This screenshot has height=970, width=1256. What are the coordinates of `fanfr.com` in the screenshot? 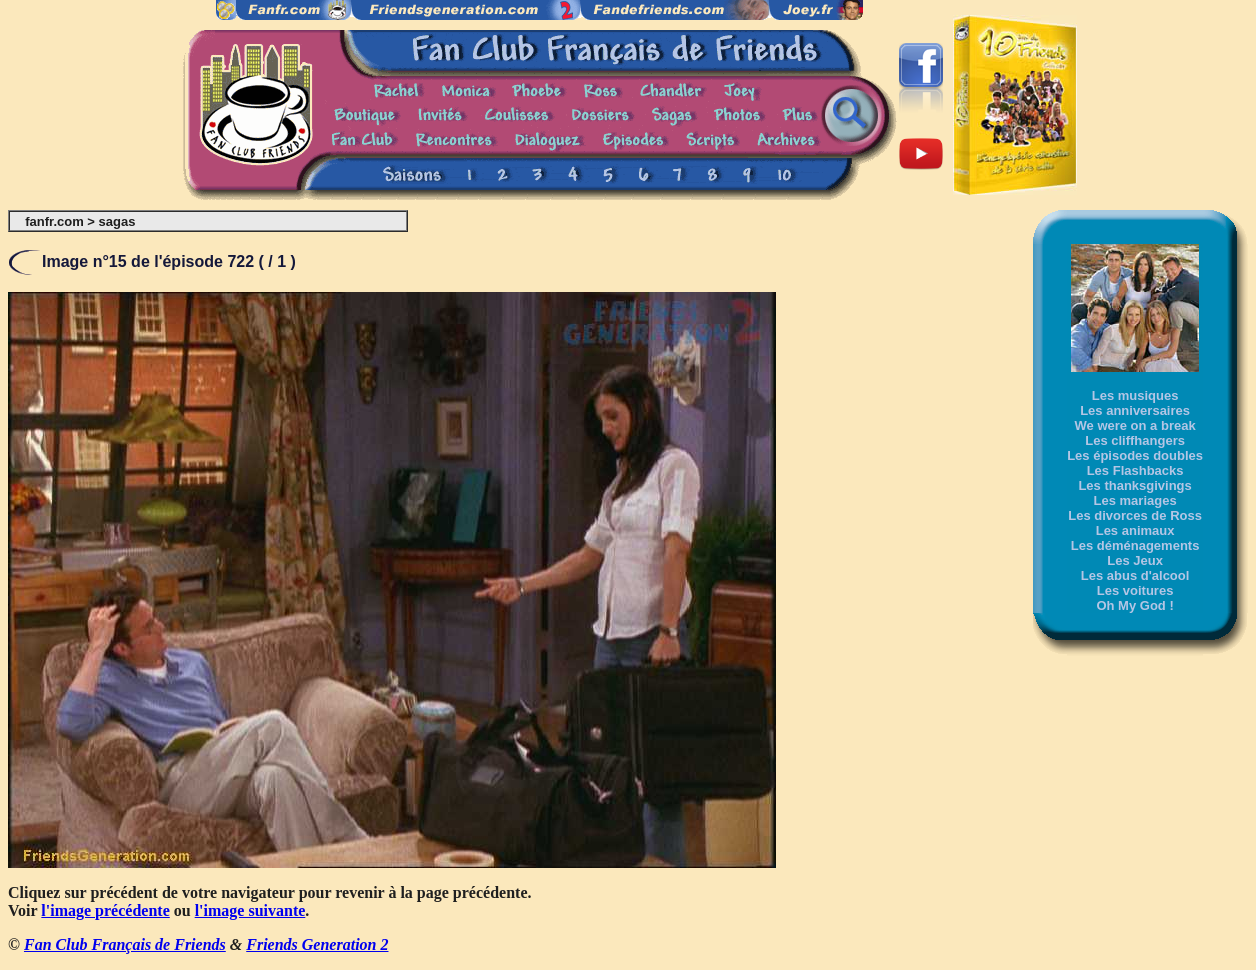 It's located at (54, 221).